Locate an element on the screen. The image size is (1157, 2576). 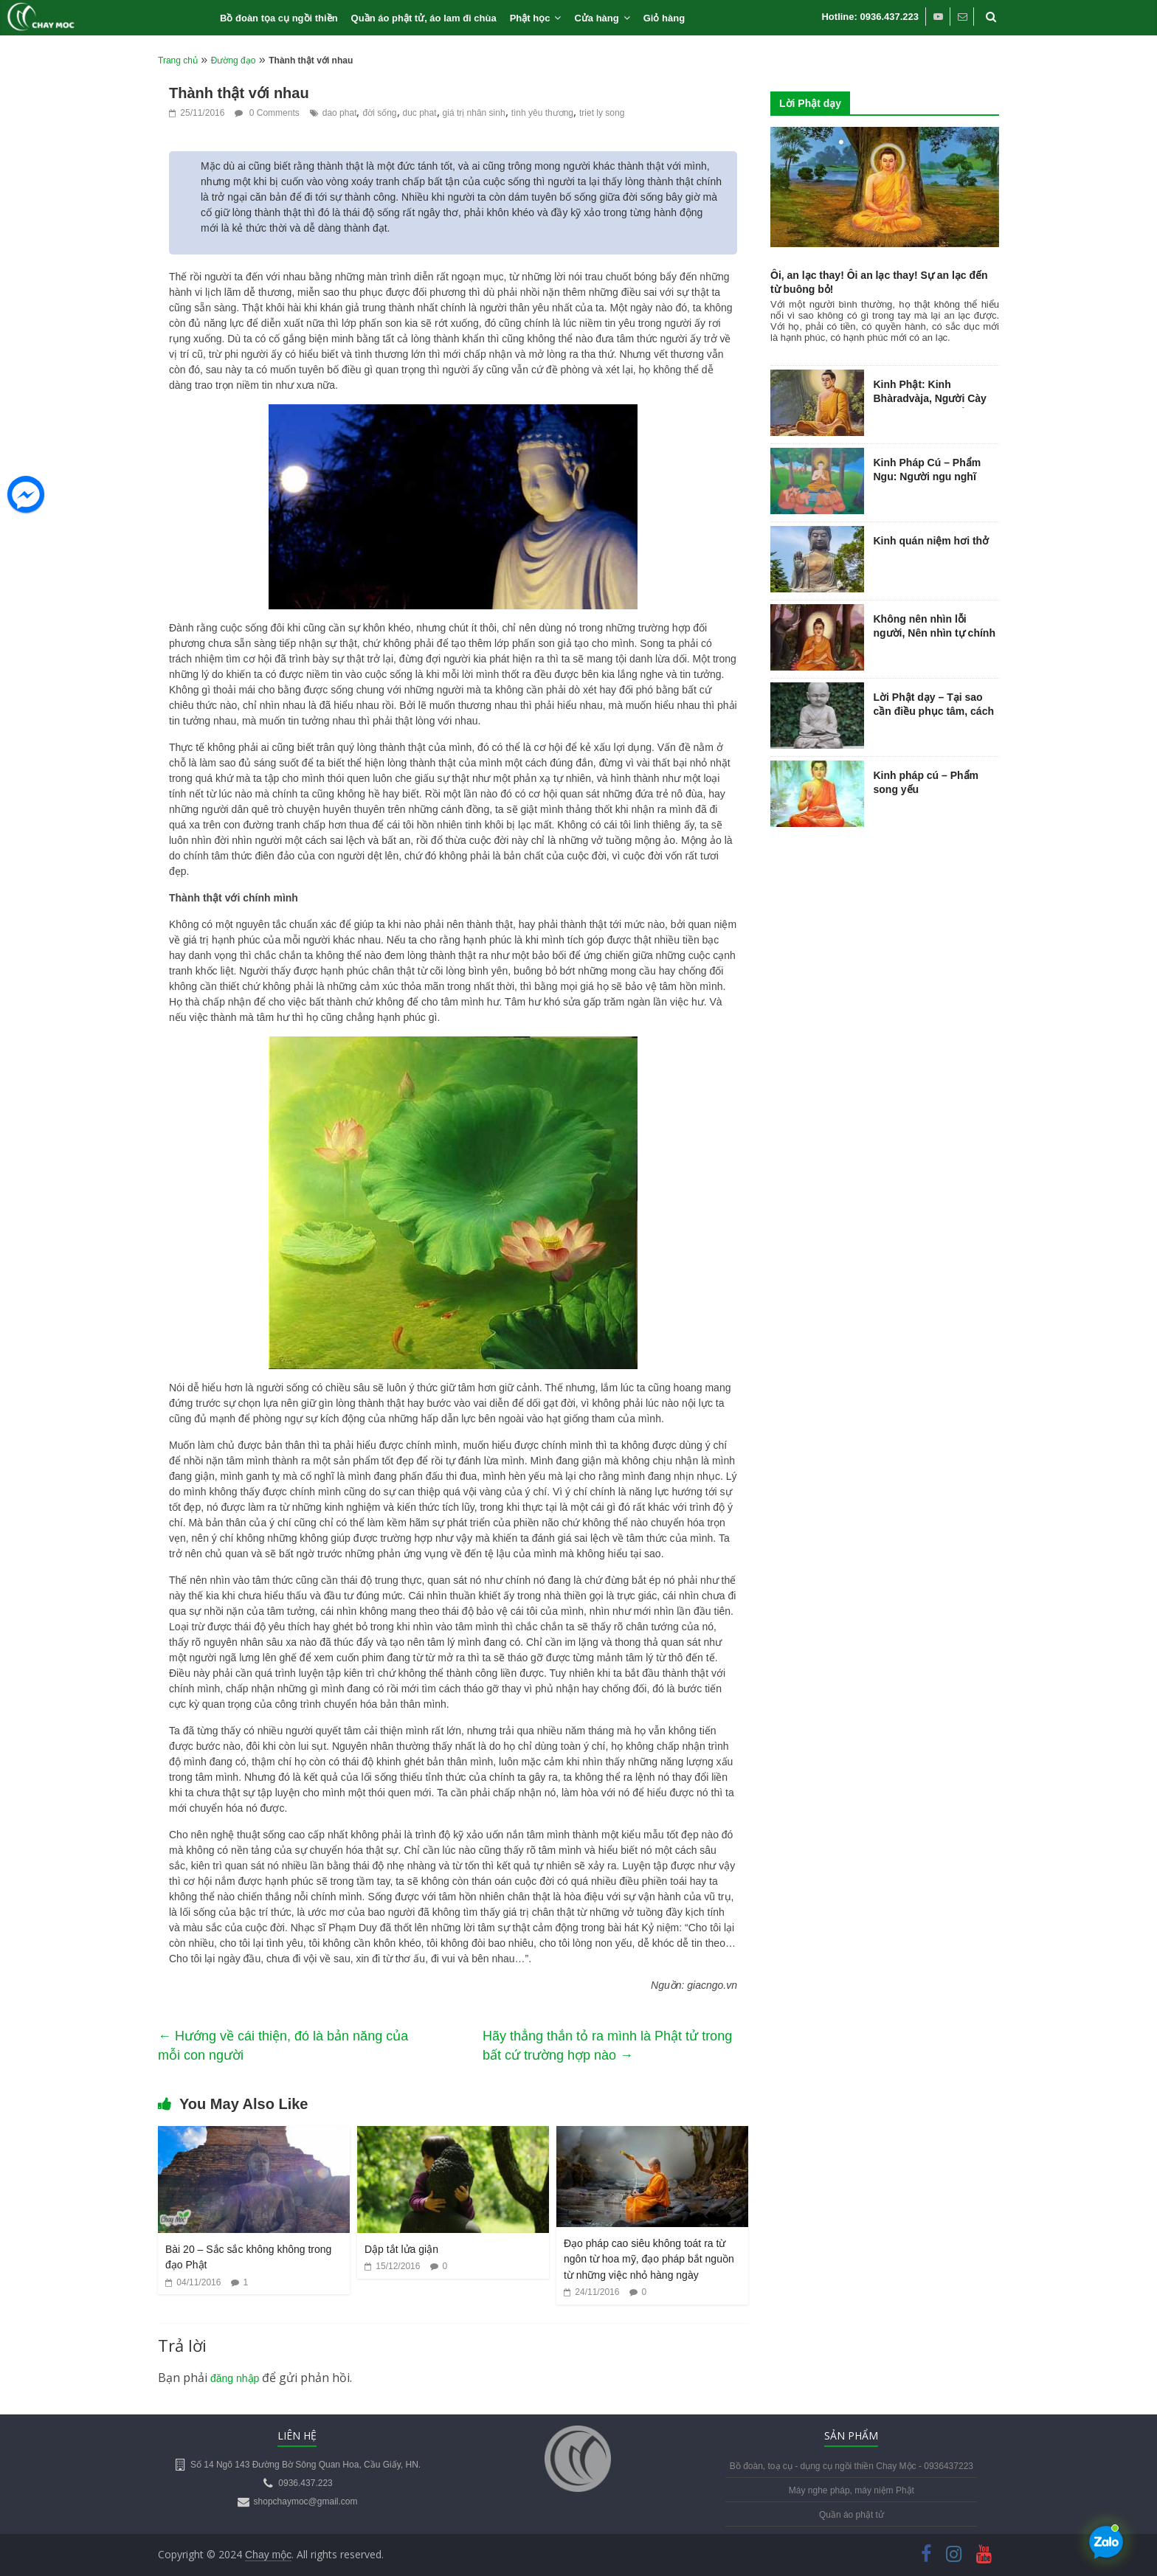
đời sống is located at coordinates (379, 113).